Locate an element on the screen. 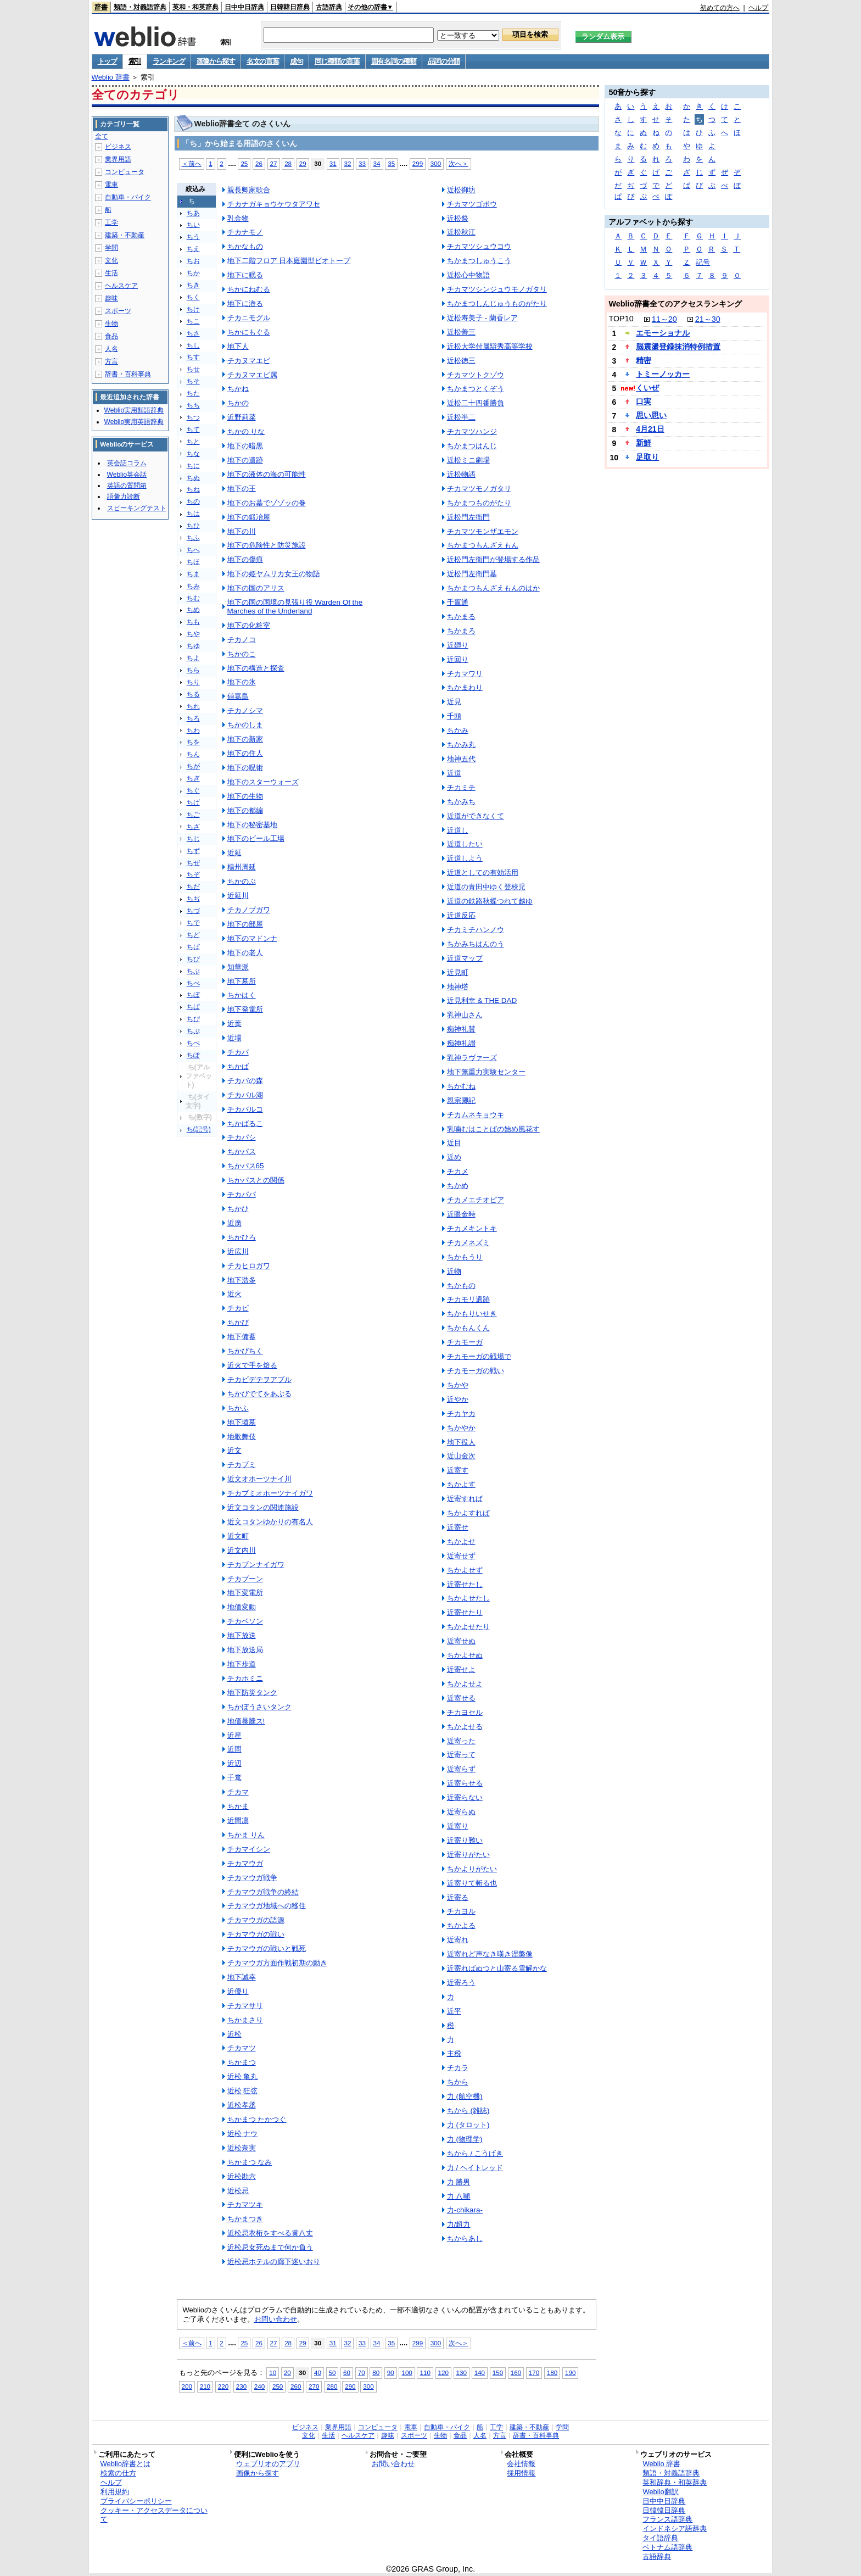  ちら is located at coordinates (193, 670).